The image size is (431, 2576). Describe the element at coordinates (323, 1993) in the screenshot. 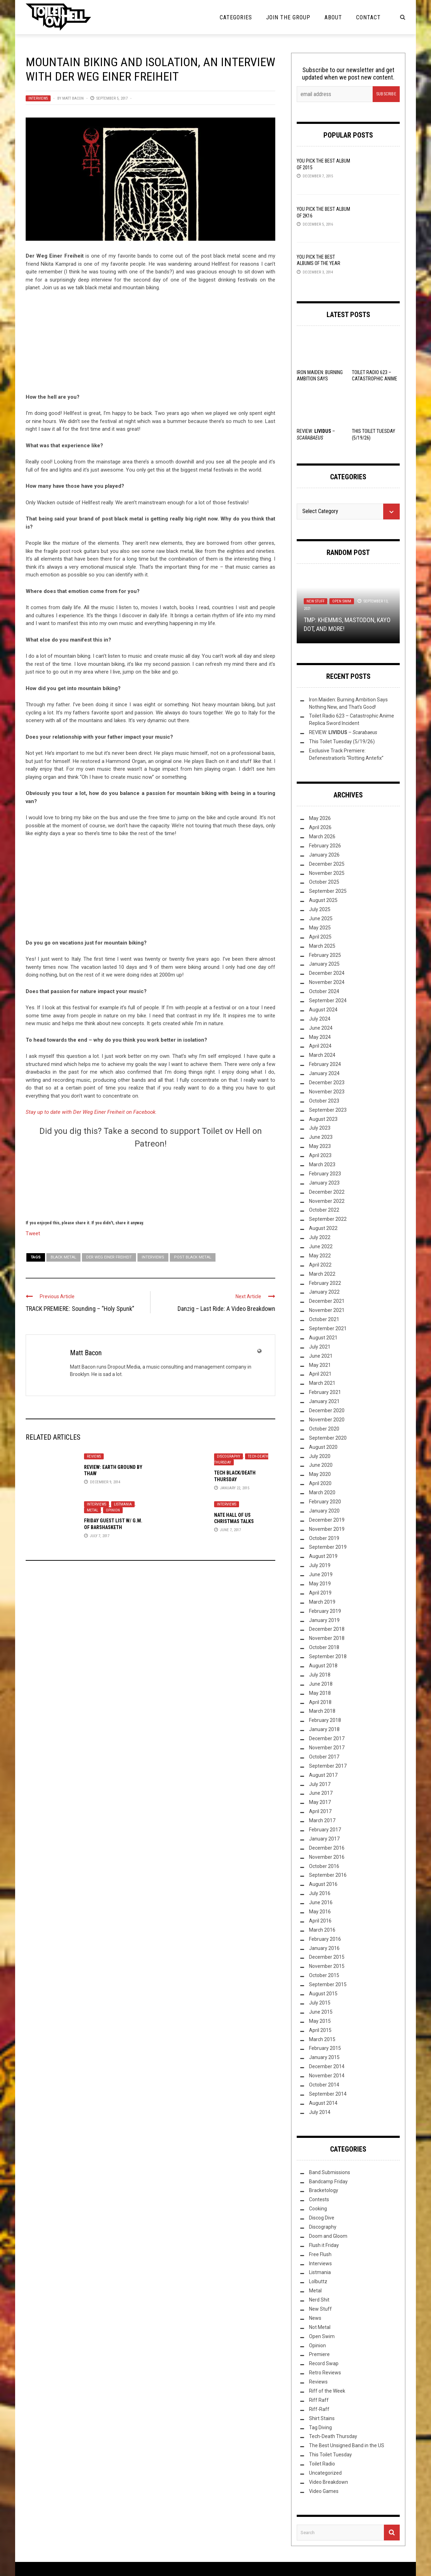

I see `August 2015` at that location.